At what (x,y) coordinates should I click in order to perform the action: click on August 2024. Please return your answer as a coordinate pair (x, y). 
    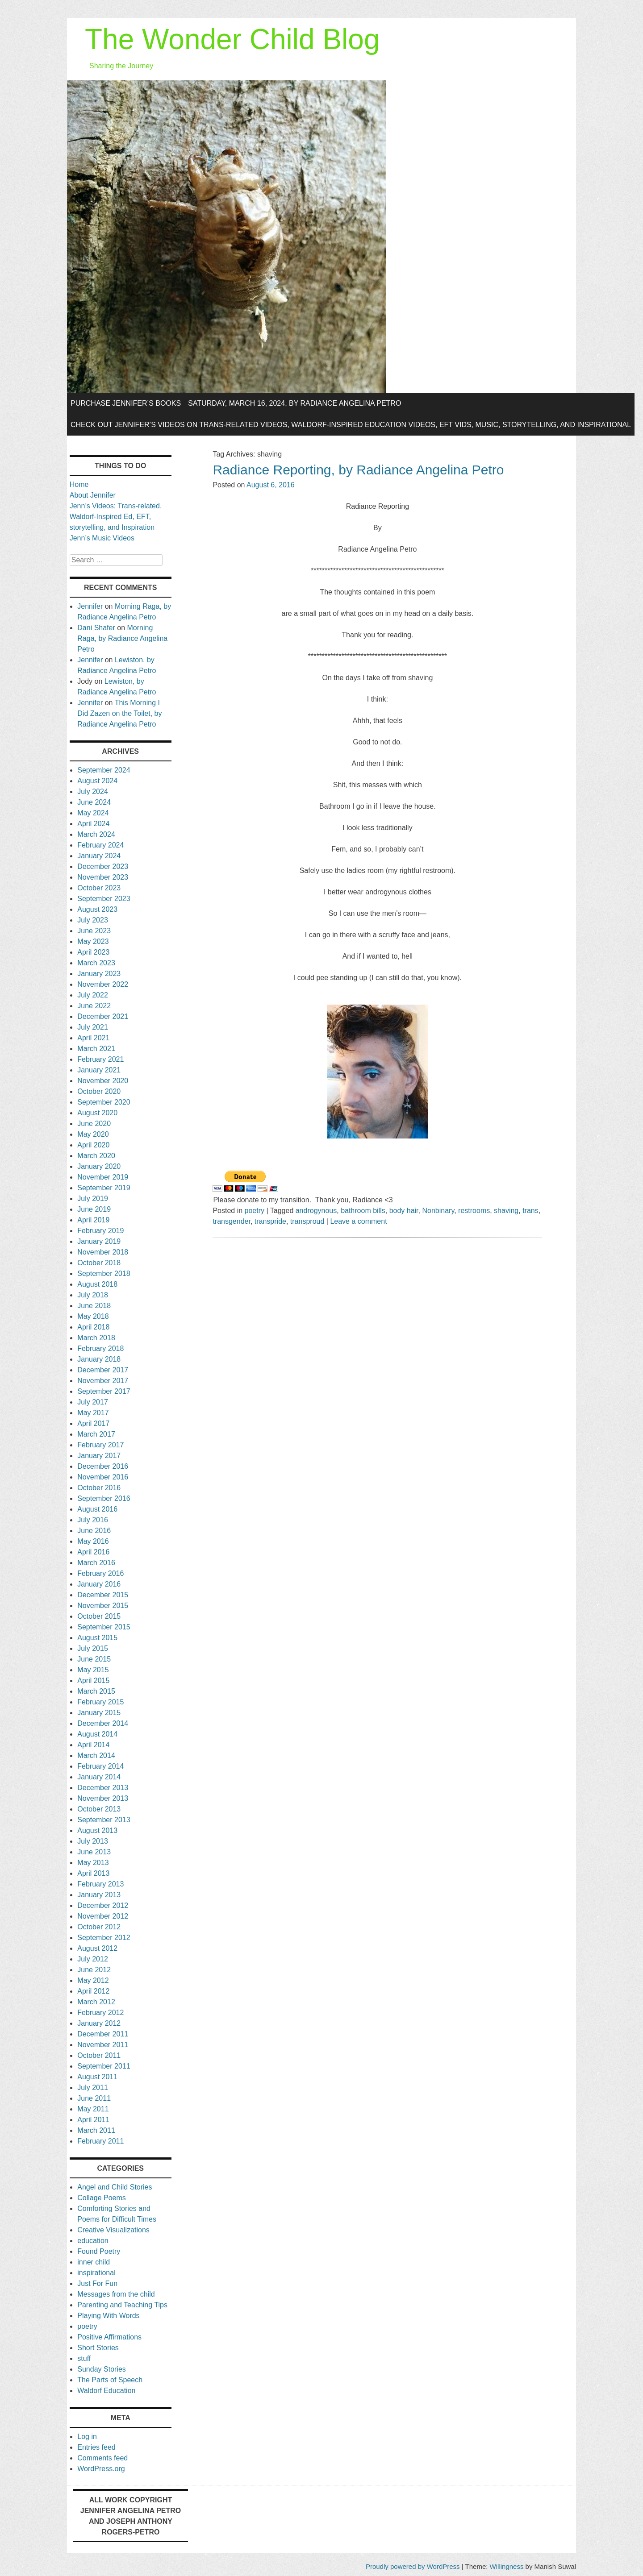
    Looking at the image, I should click on (97, 781).